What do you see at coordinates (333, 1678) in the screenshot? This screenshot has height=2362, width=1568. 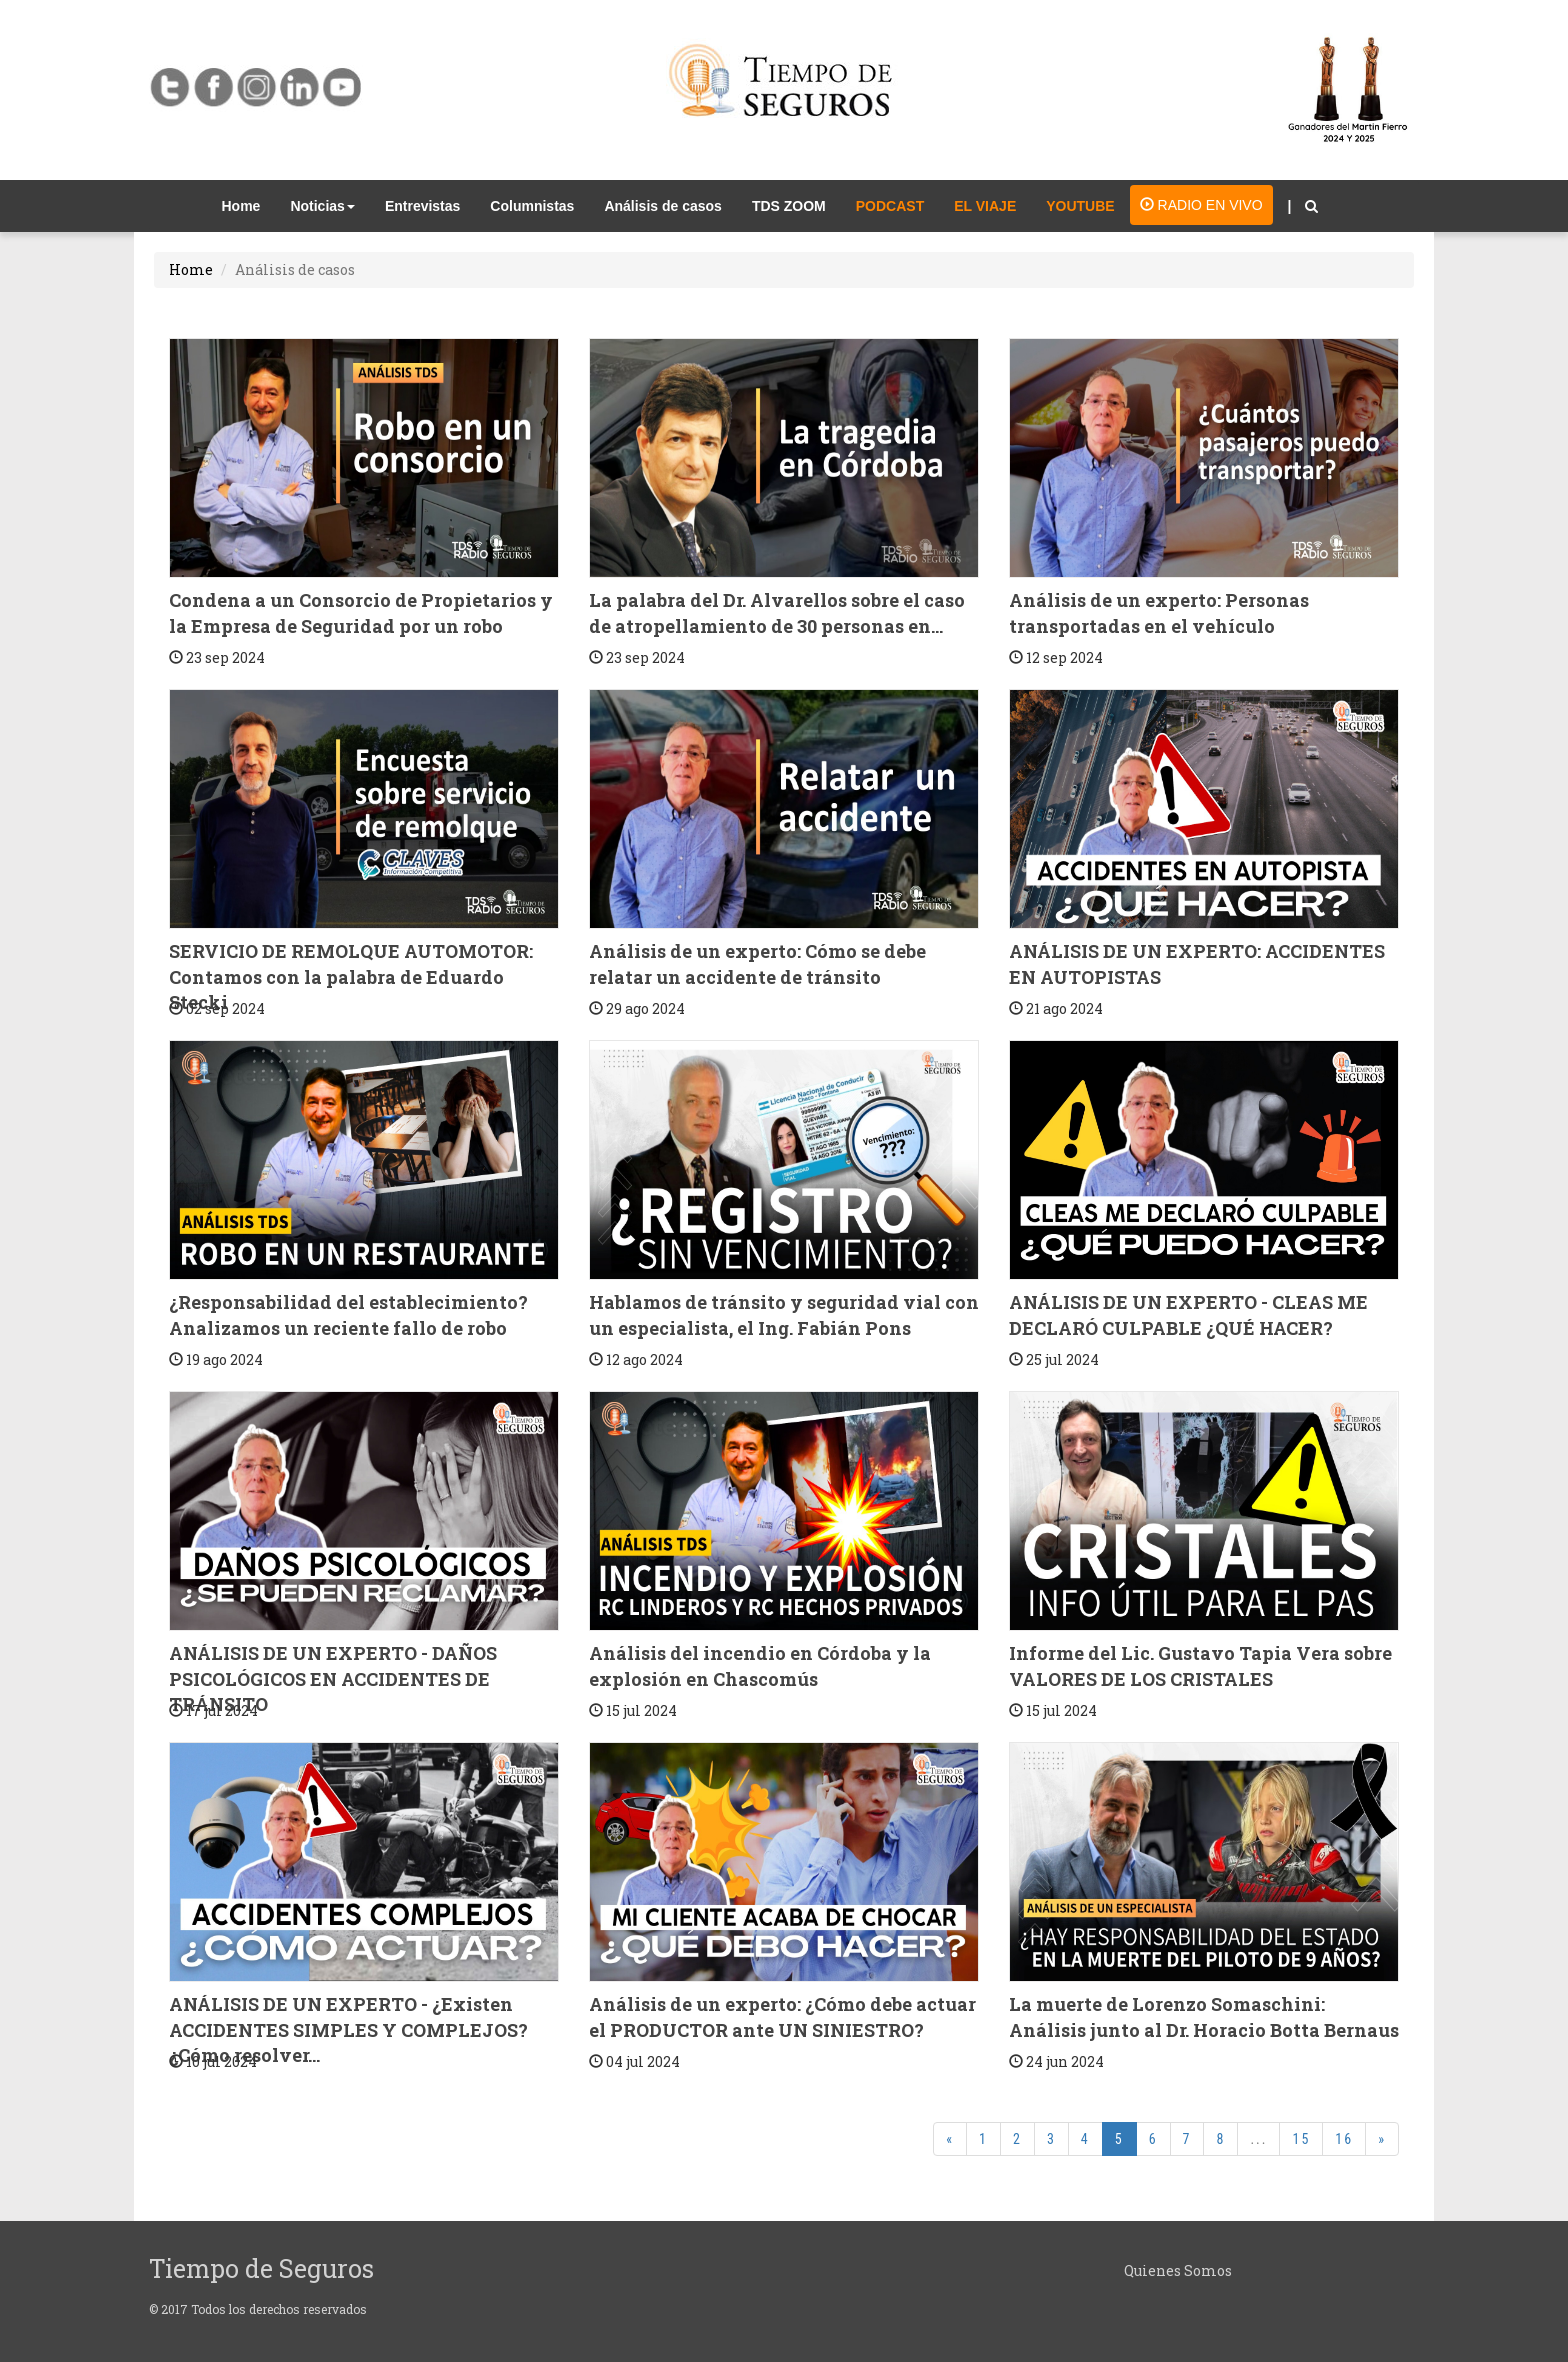 I see `ANÁLISIS DE UN EXPERTO - DAÑOS PSICOLÓGICOS EN ACCIDENTES DE TRÁNSITO` at bounding box center [333, 1678].